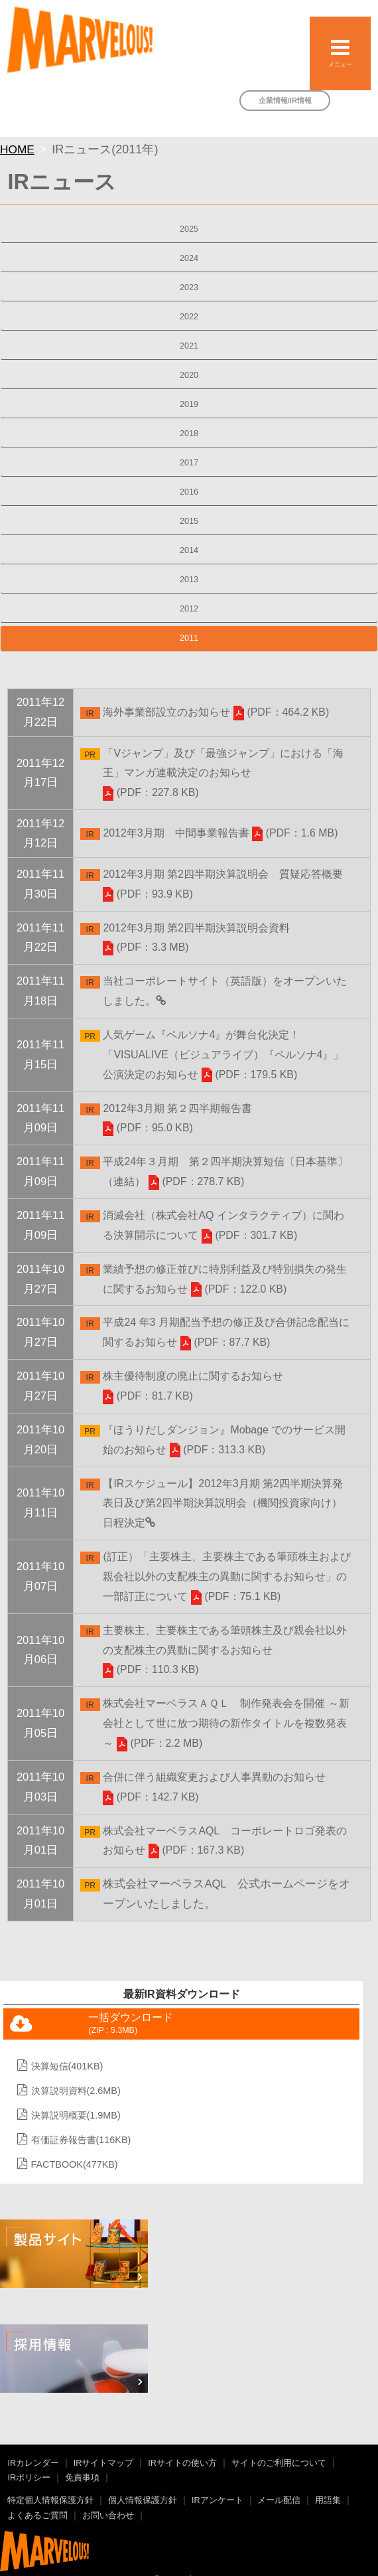 This screenshot has height=2576, width=378. What do you see at coordinates (37, 2515) in the screenshot?
I see `よくあるご質問` at bounding box center [37, 2515].